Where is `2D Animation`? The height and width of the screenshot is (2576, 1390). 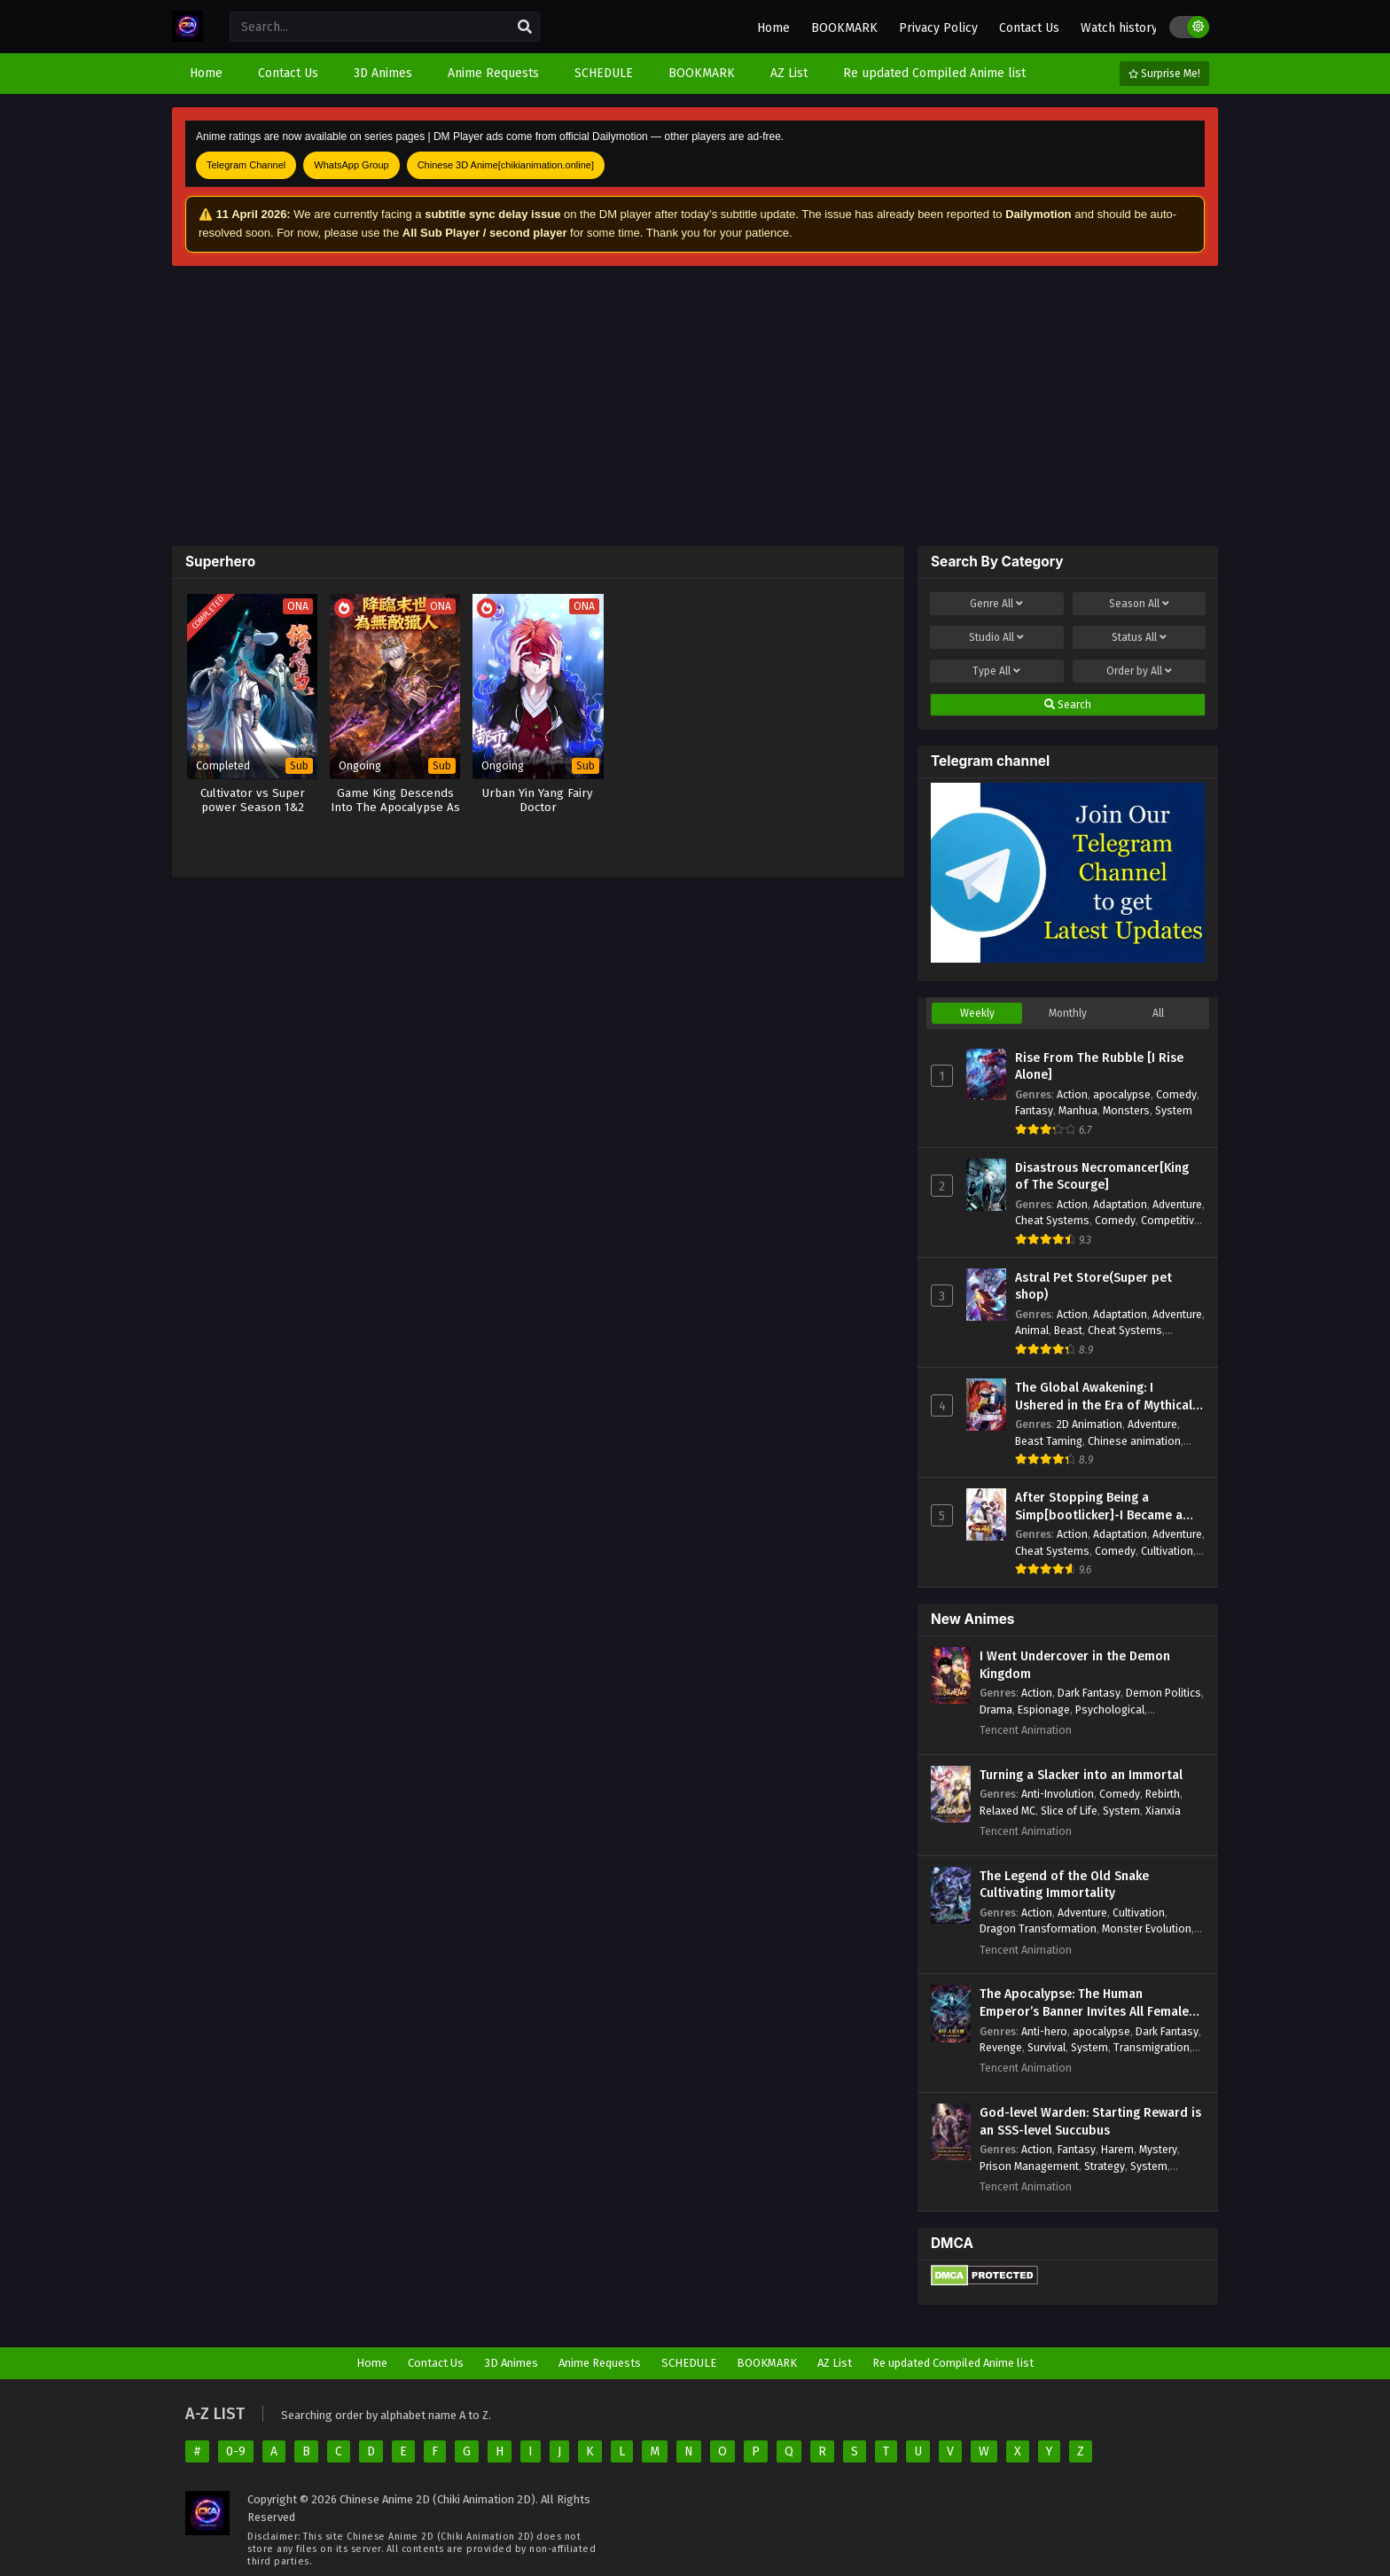 2D Animation is located at coordinates (1089, 1424).